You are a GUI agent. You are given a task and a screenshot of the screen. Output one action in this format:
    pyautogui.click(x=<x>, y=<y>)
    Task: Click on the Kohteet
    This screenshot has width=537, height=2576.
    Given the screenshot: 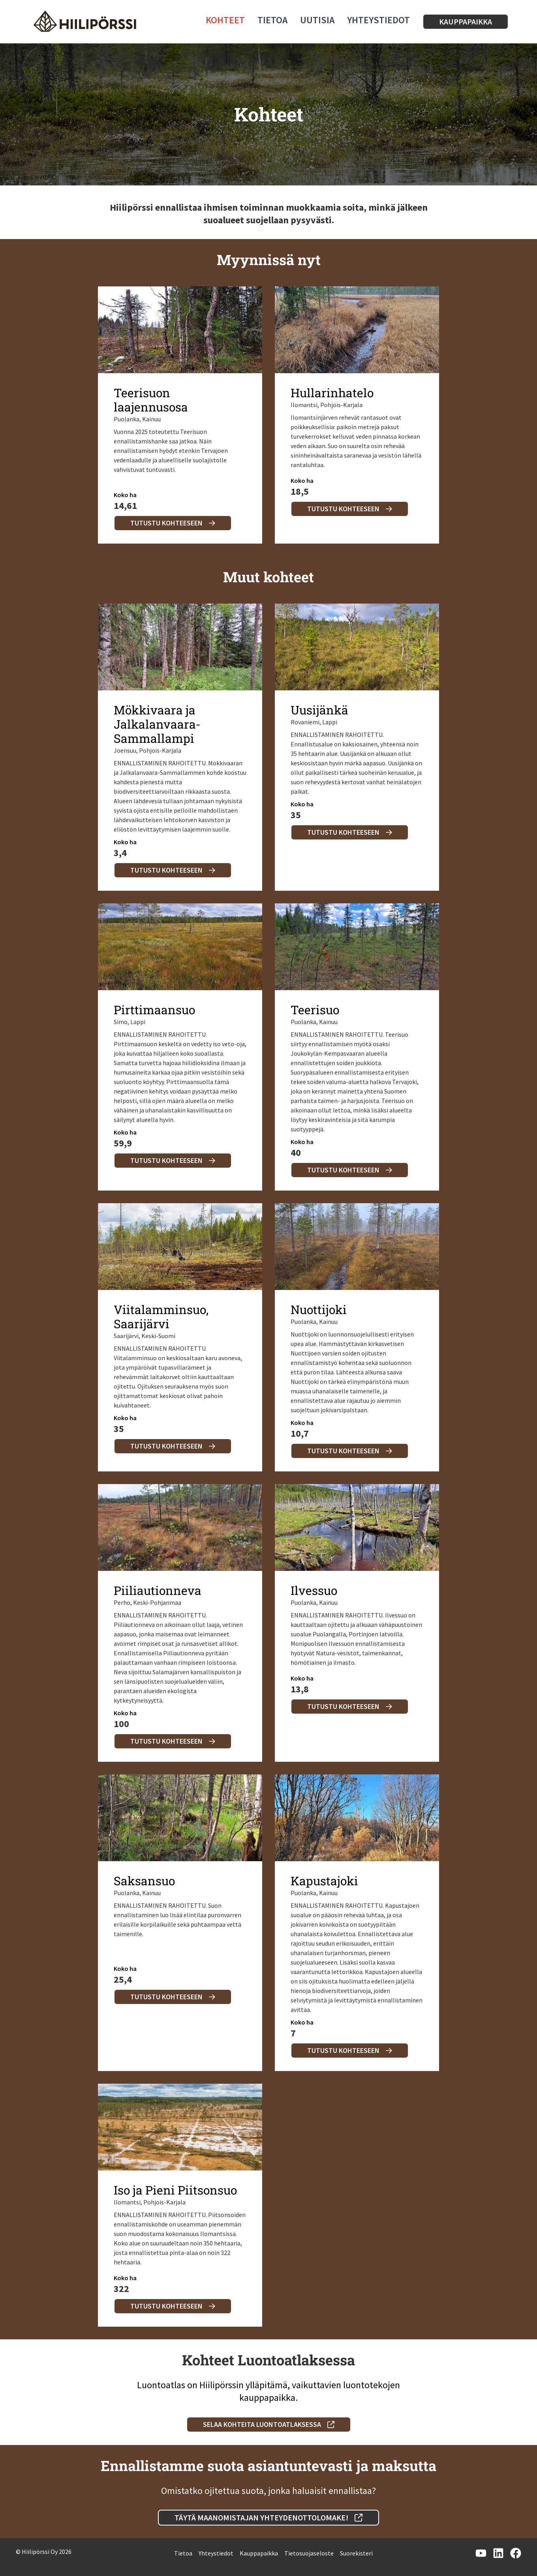 What is the action you would take?
    pyautogui.click(x=225, y=20)
    